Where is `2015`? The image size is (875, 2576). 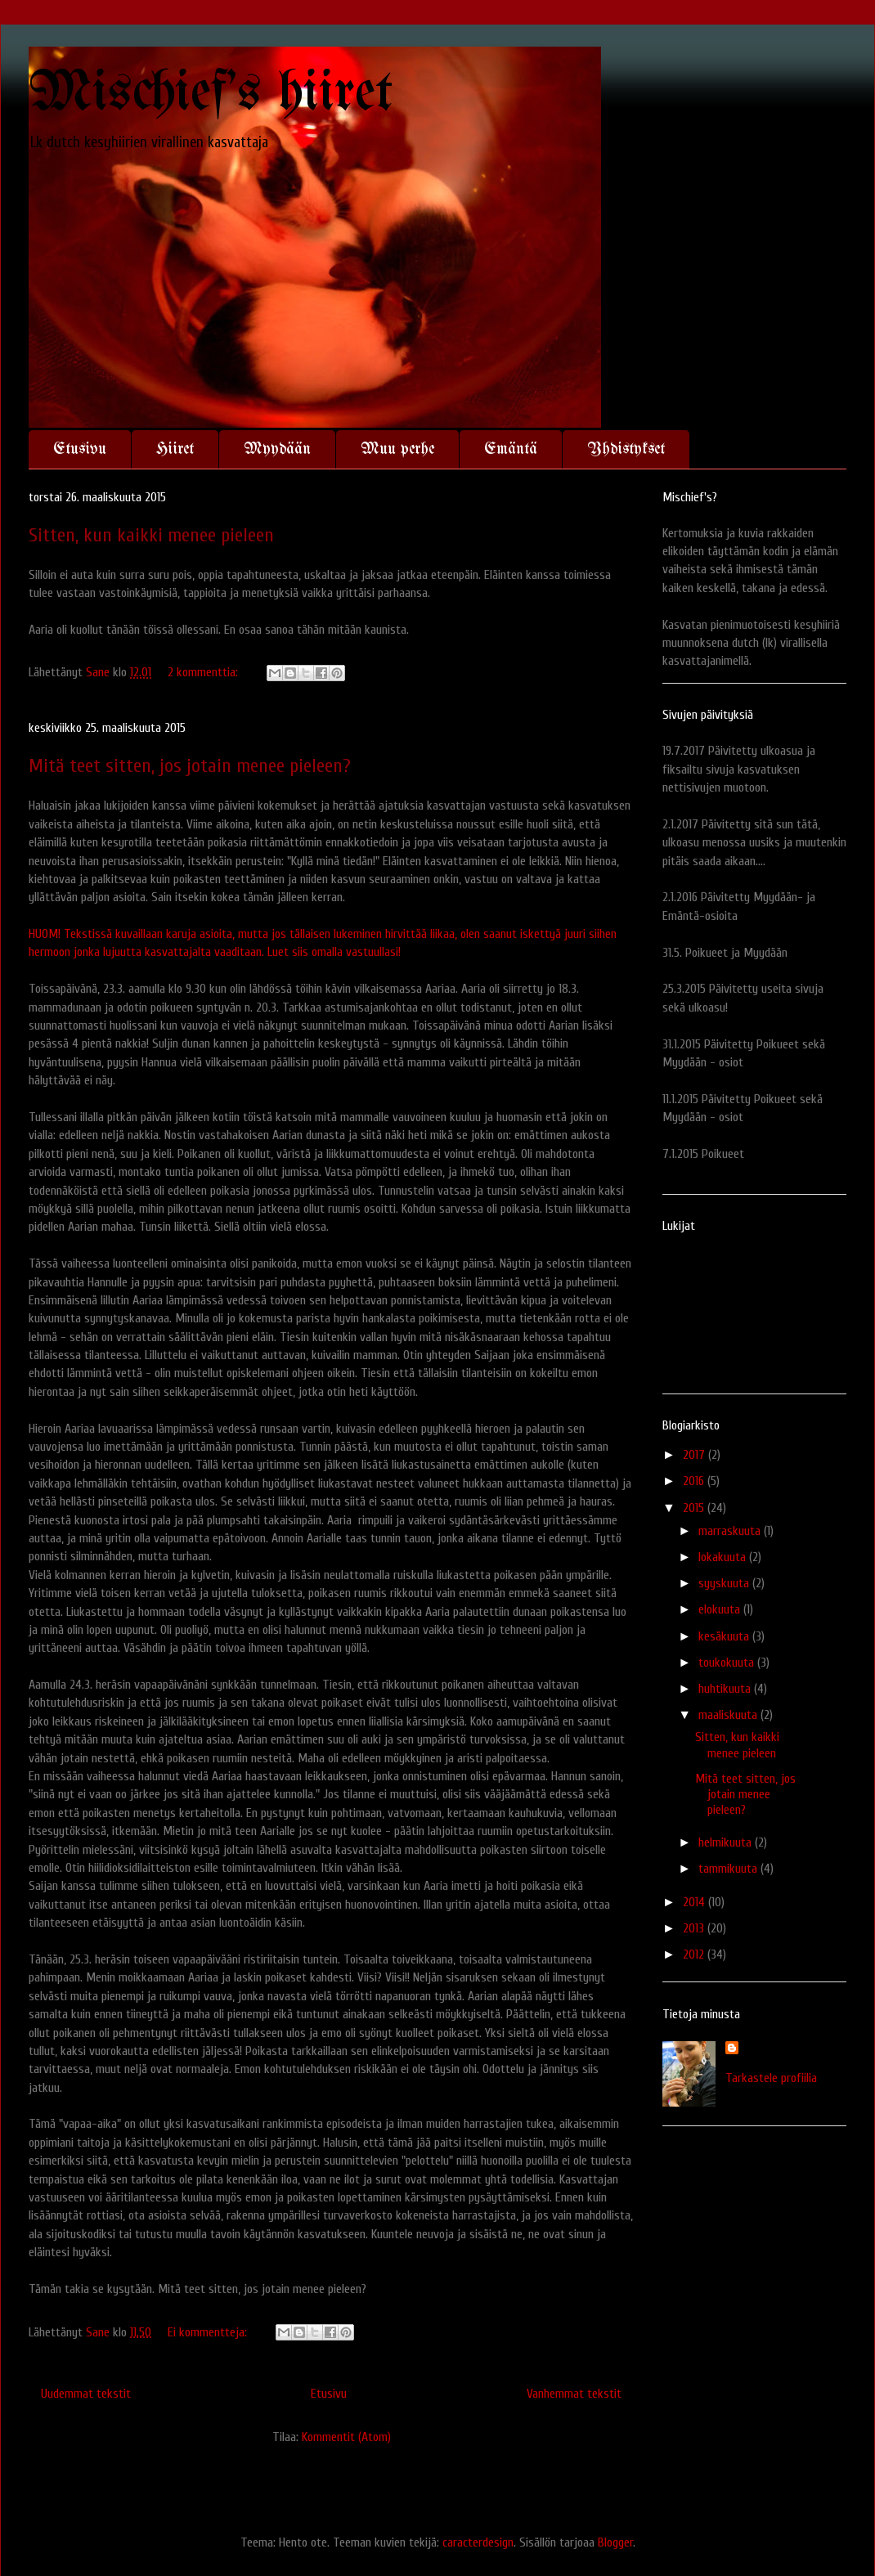 2015 is located at coordinates (695, 1508).